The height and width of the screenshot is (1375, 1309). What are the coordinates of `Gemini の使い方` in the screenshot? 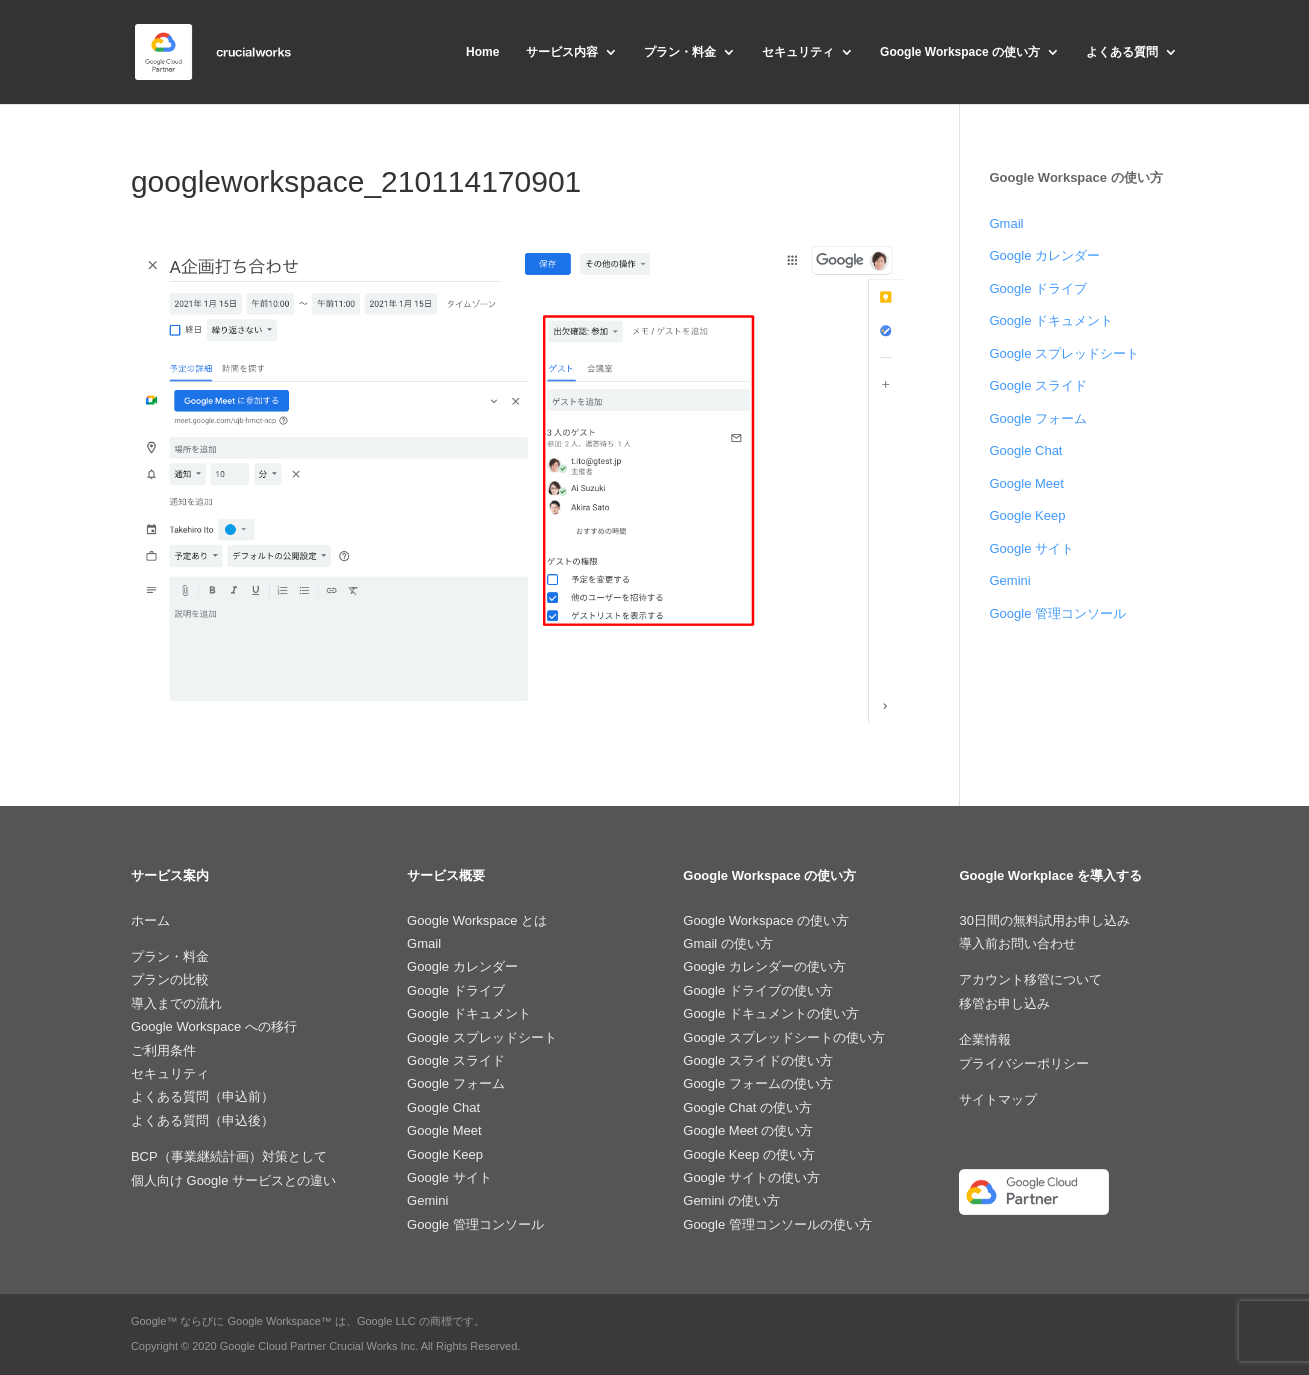 It's located at (731, 1200).